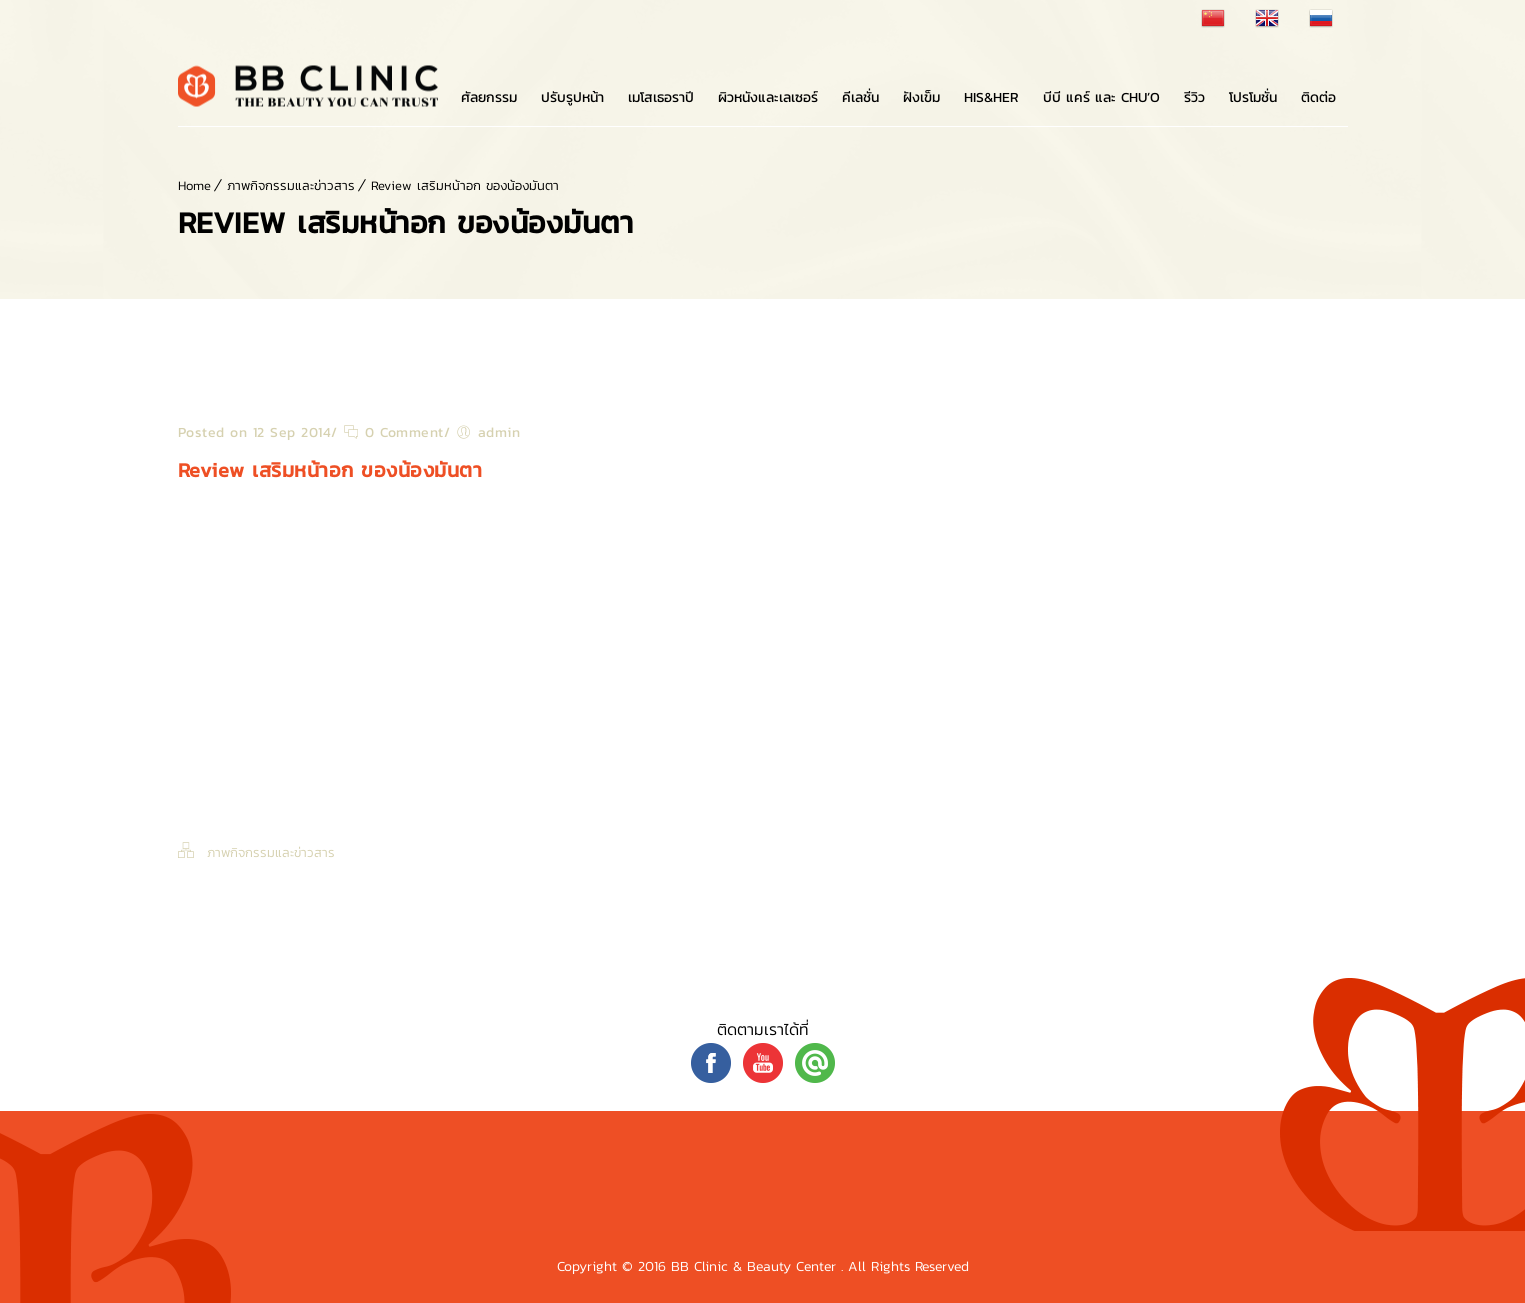  I want to click on รีวิว, so click(1194, 97).